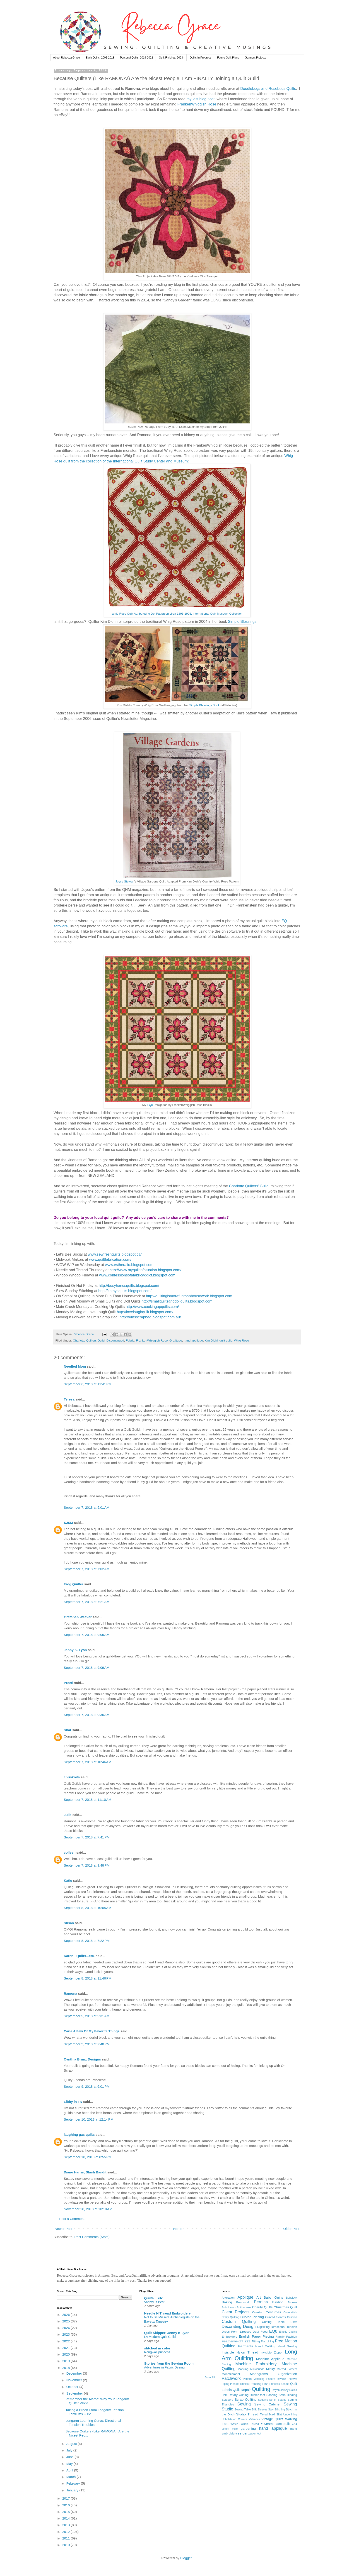 The height and width of the screenshot is (2576, 354). I want to click on September 7, 2018 at 9:36 AM, so click(86, 1715).